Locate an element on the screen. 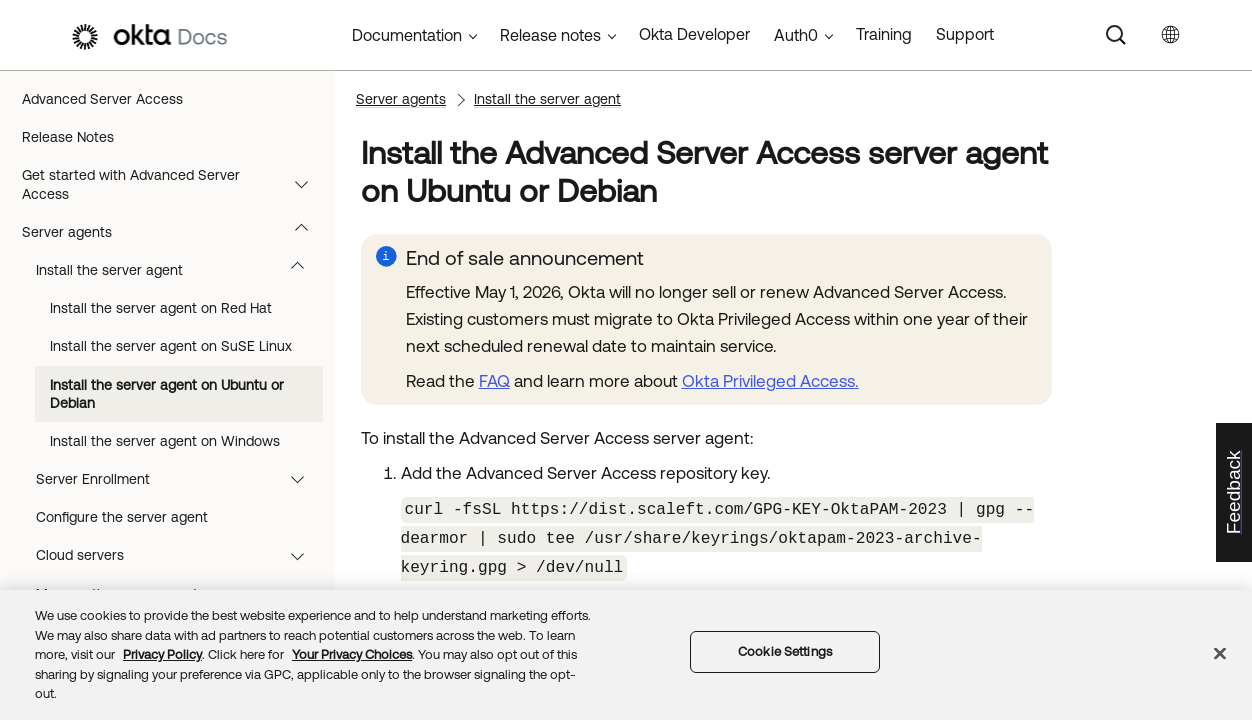 This screenshot has width=1252, height=720. Release Notes is located at coordinates (68, 137).